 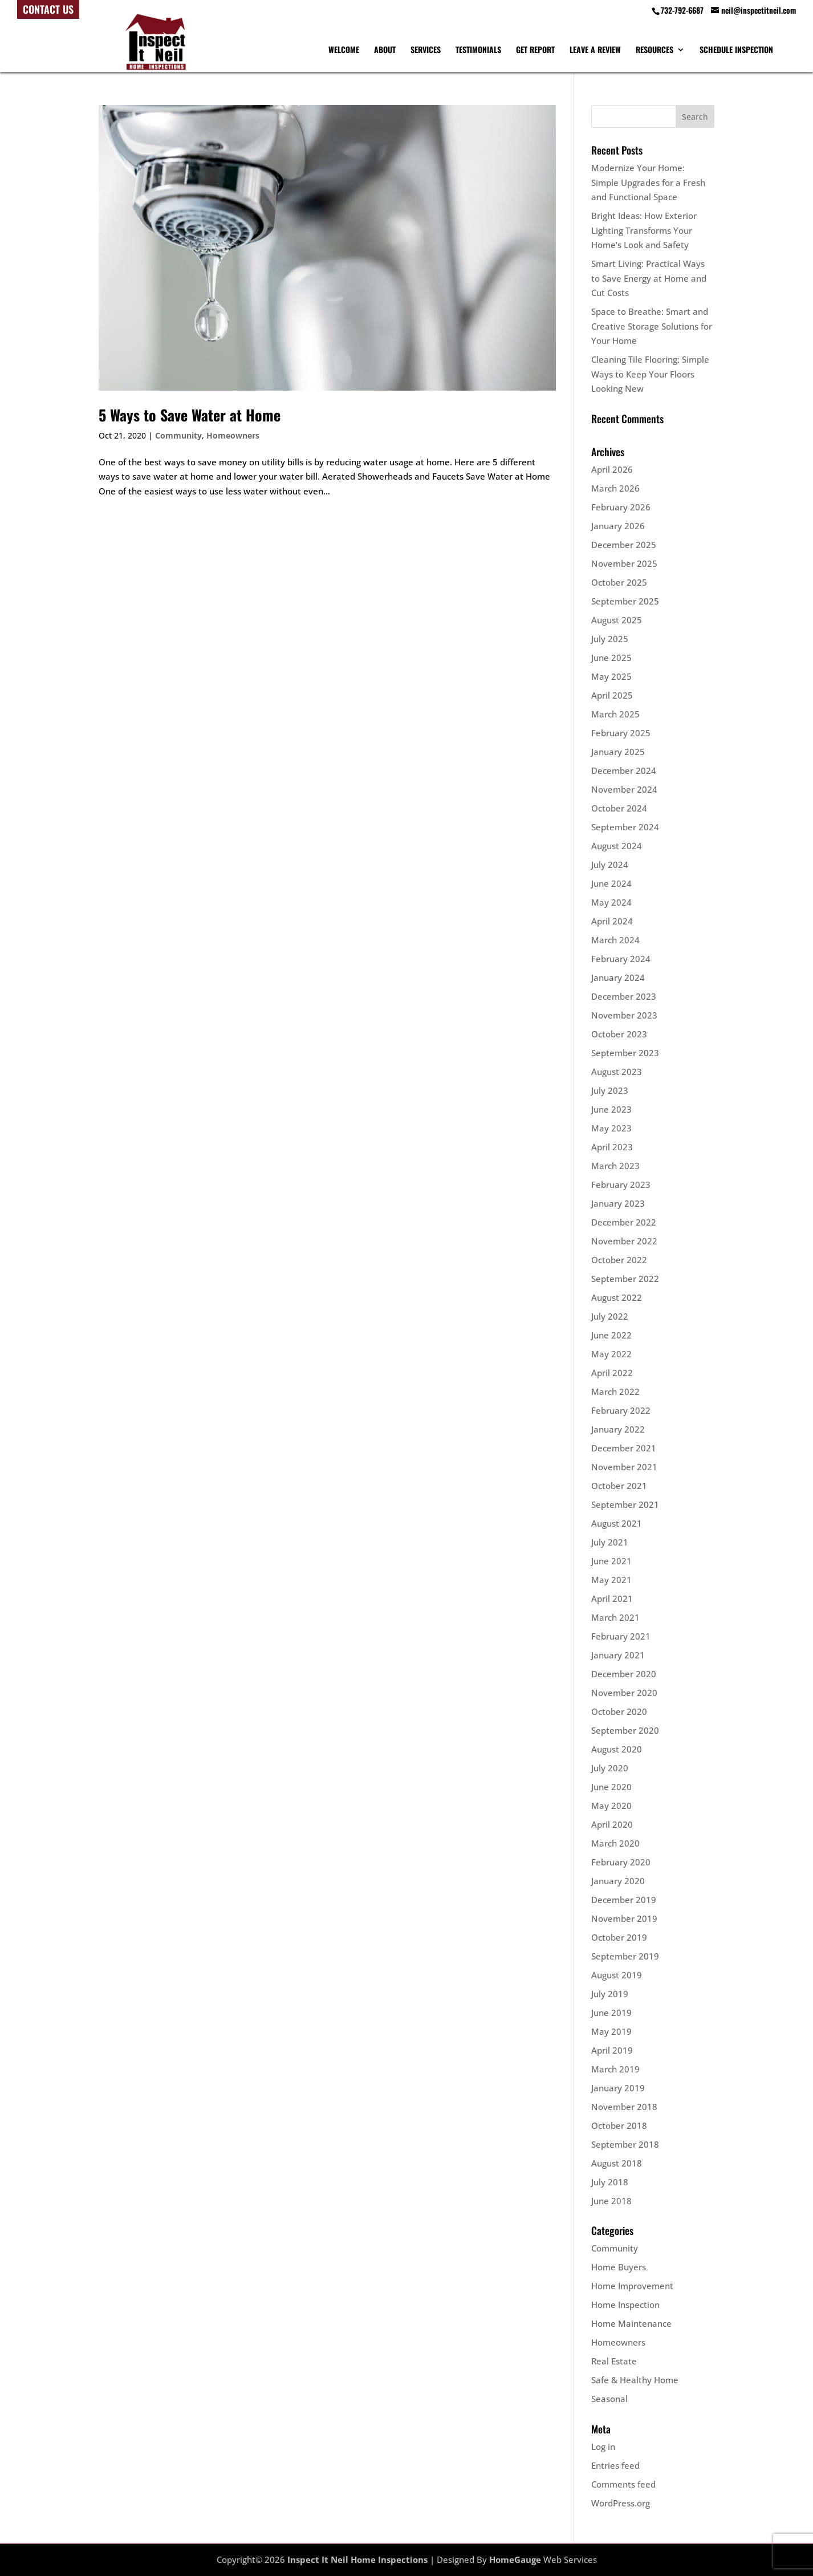 What do you see at coordinates (624, 1918) in the screenshot?
I see `November 2019` at bounding box center [624, 1918].